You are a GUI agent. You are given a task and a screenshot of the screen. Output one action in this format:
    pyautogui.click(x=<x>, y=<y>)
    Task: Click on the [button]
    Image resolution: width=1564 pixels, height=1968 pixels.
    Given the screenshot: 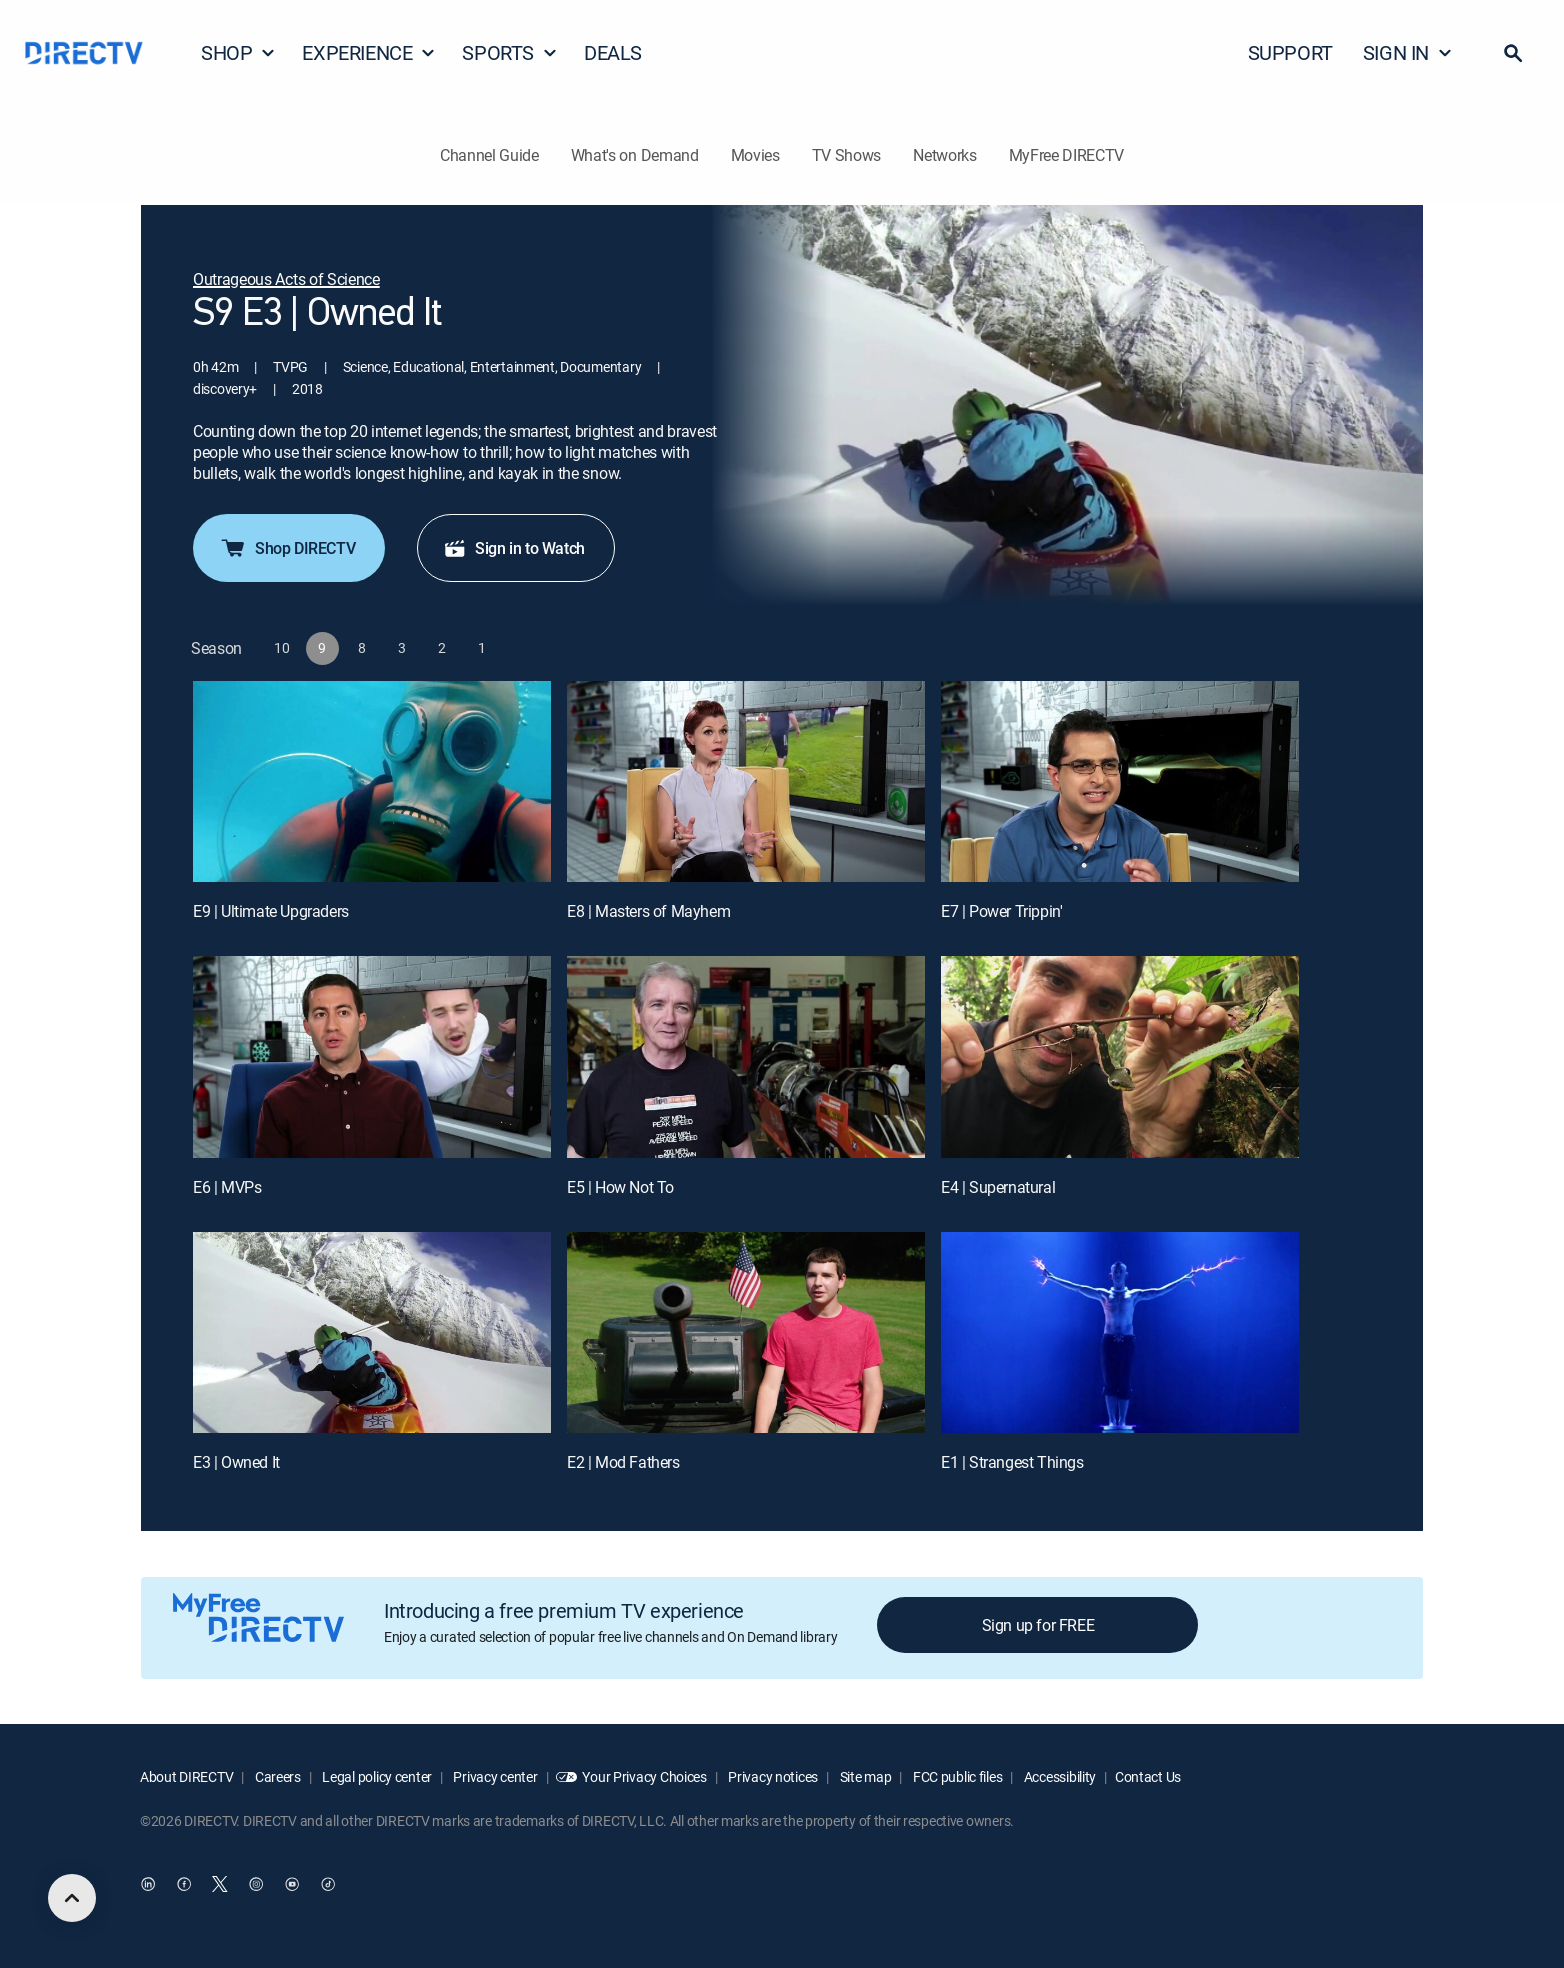 What is the action you would take?
    pyautogui.click(x=1513, y=53)
    